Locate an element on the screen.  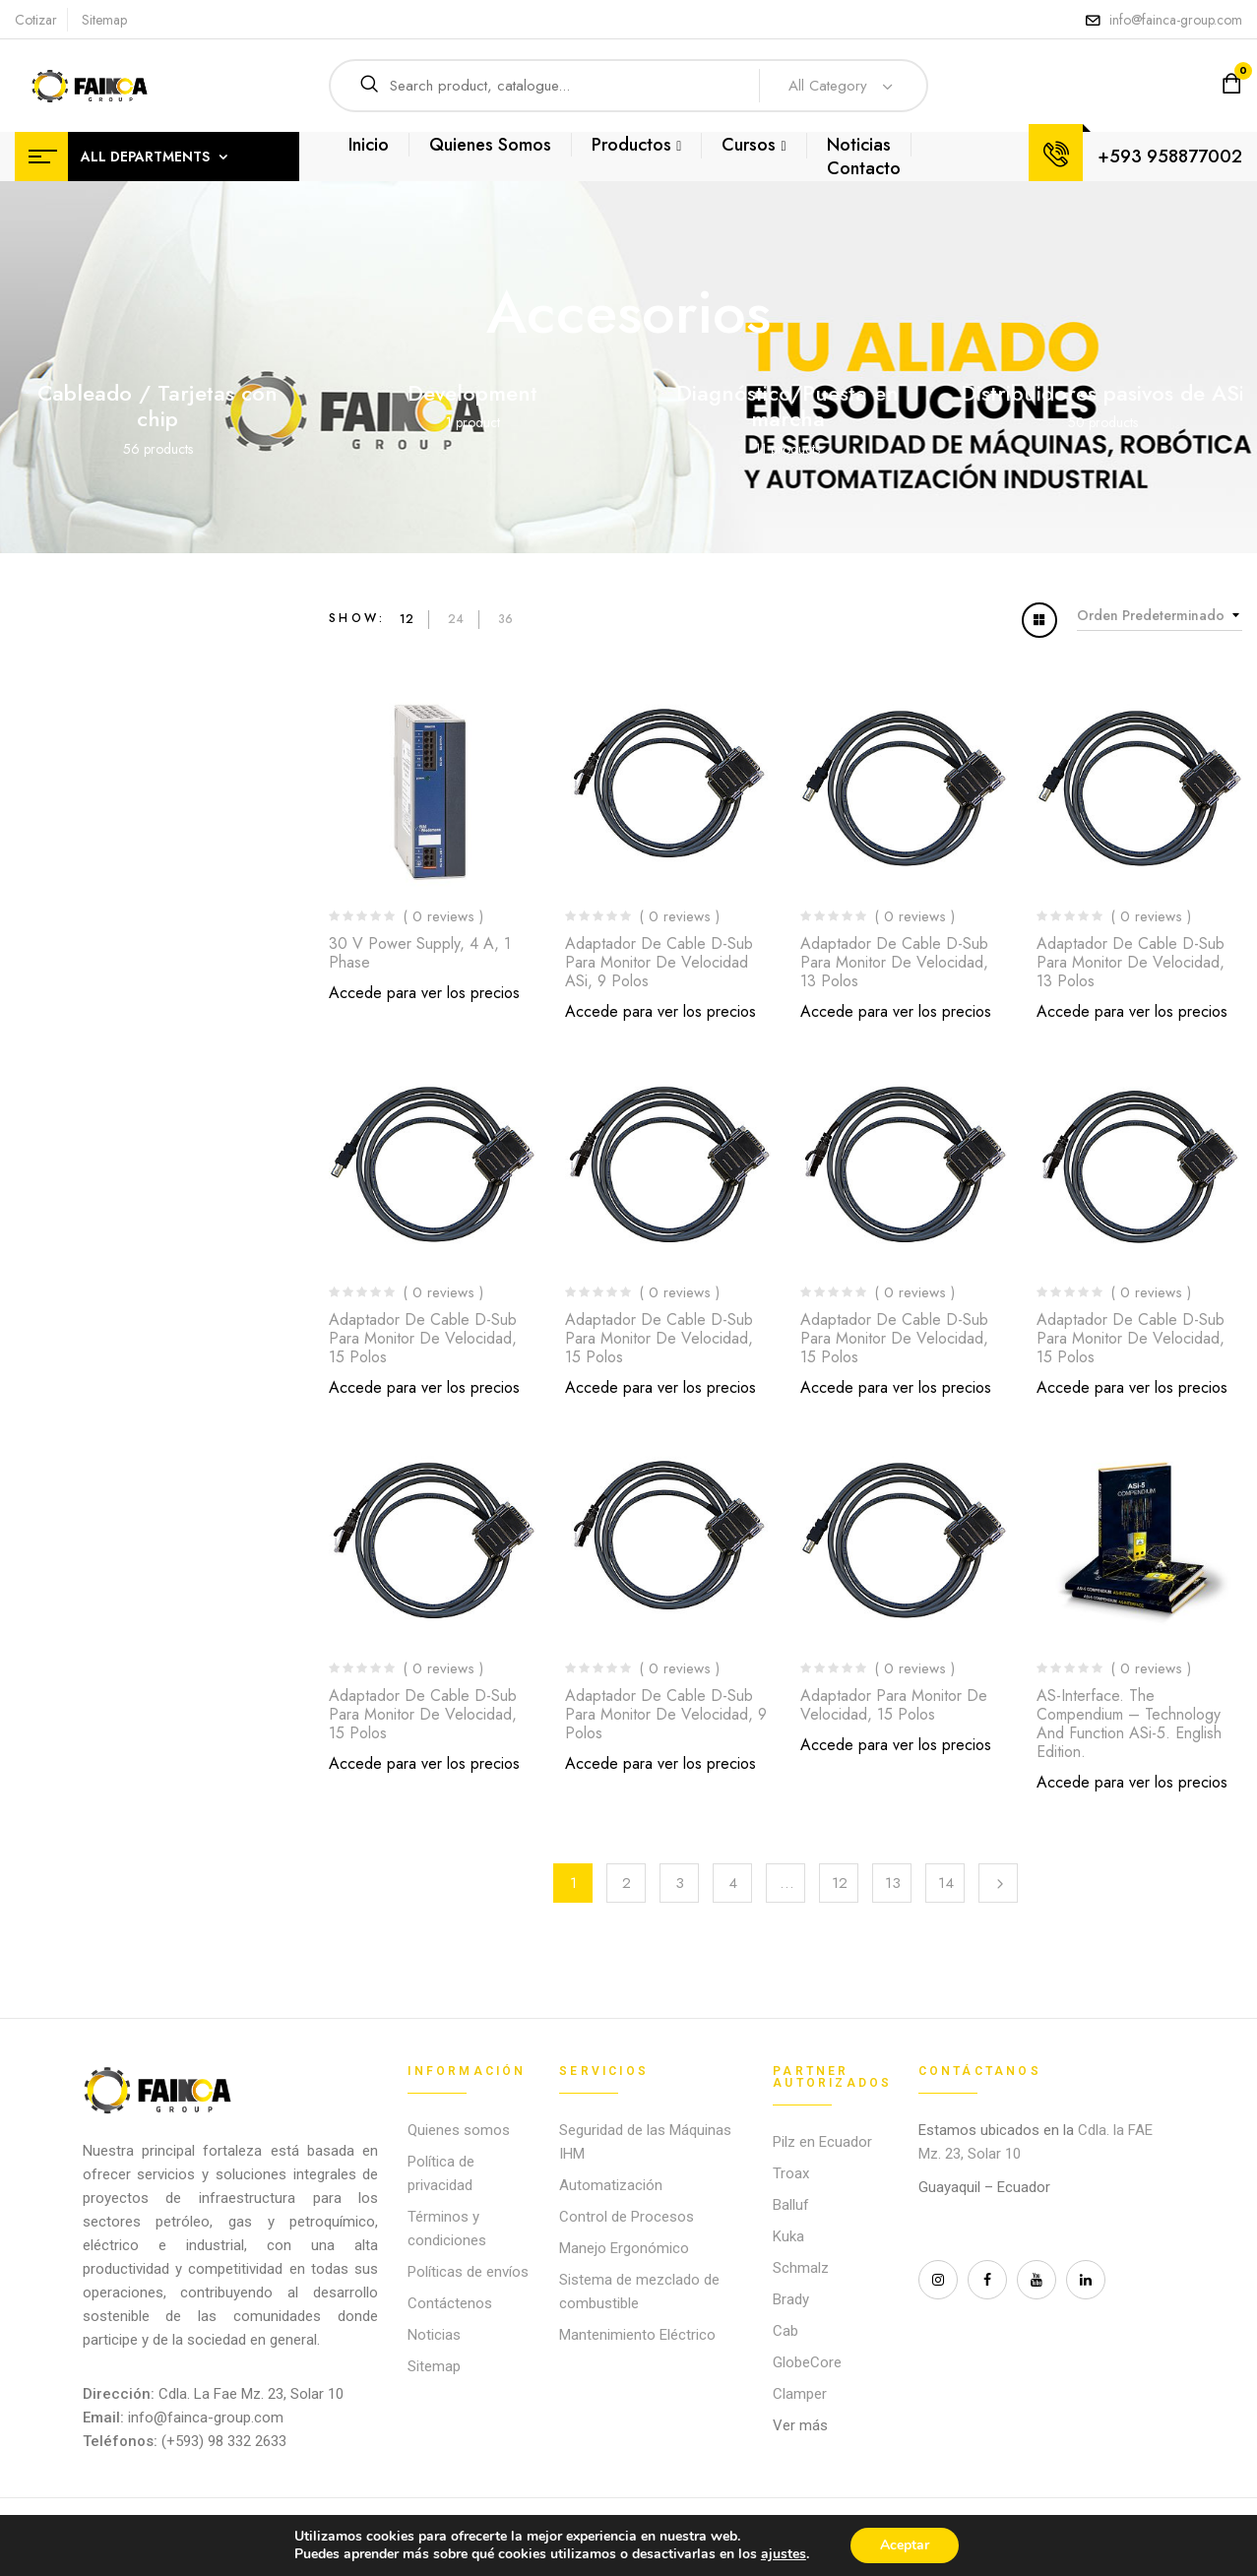
Control de Procesos is located at coordinates (626, 2217).